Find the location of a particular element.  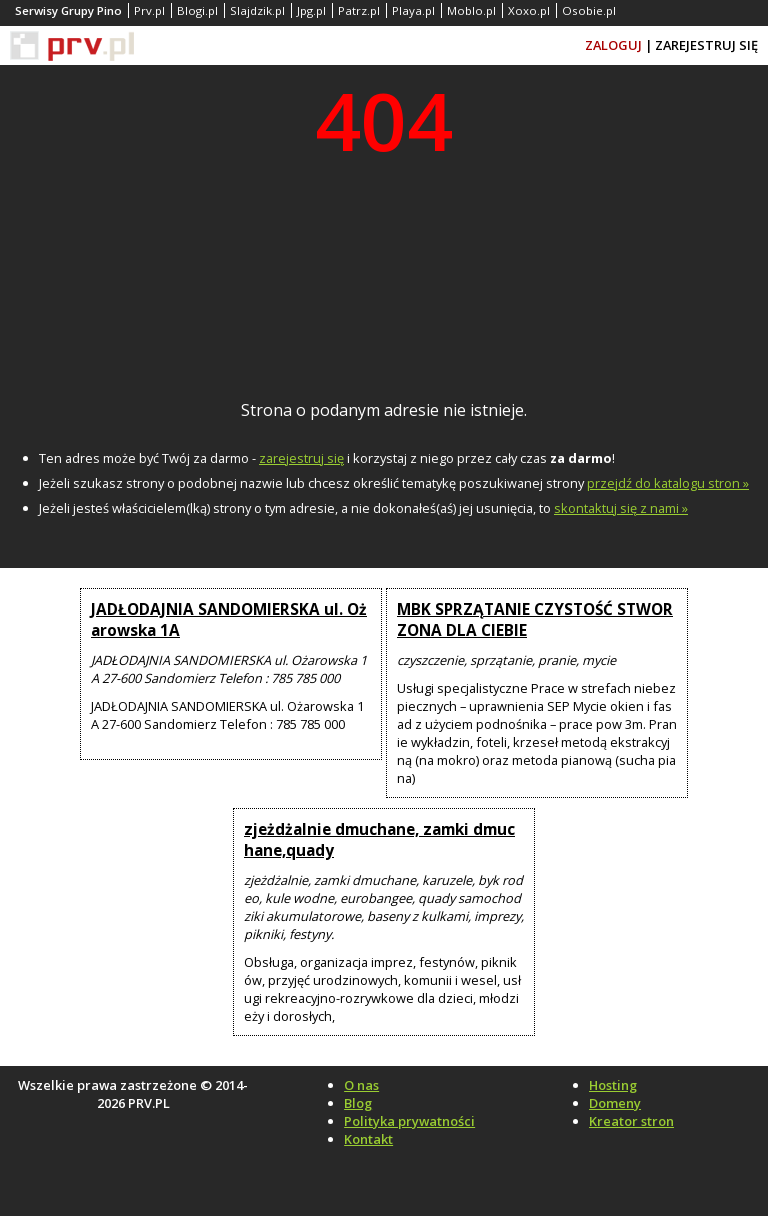

skontaktuj się z nami » is located at coordinates (621, 508).